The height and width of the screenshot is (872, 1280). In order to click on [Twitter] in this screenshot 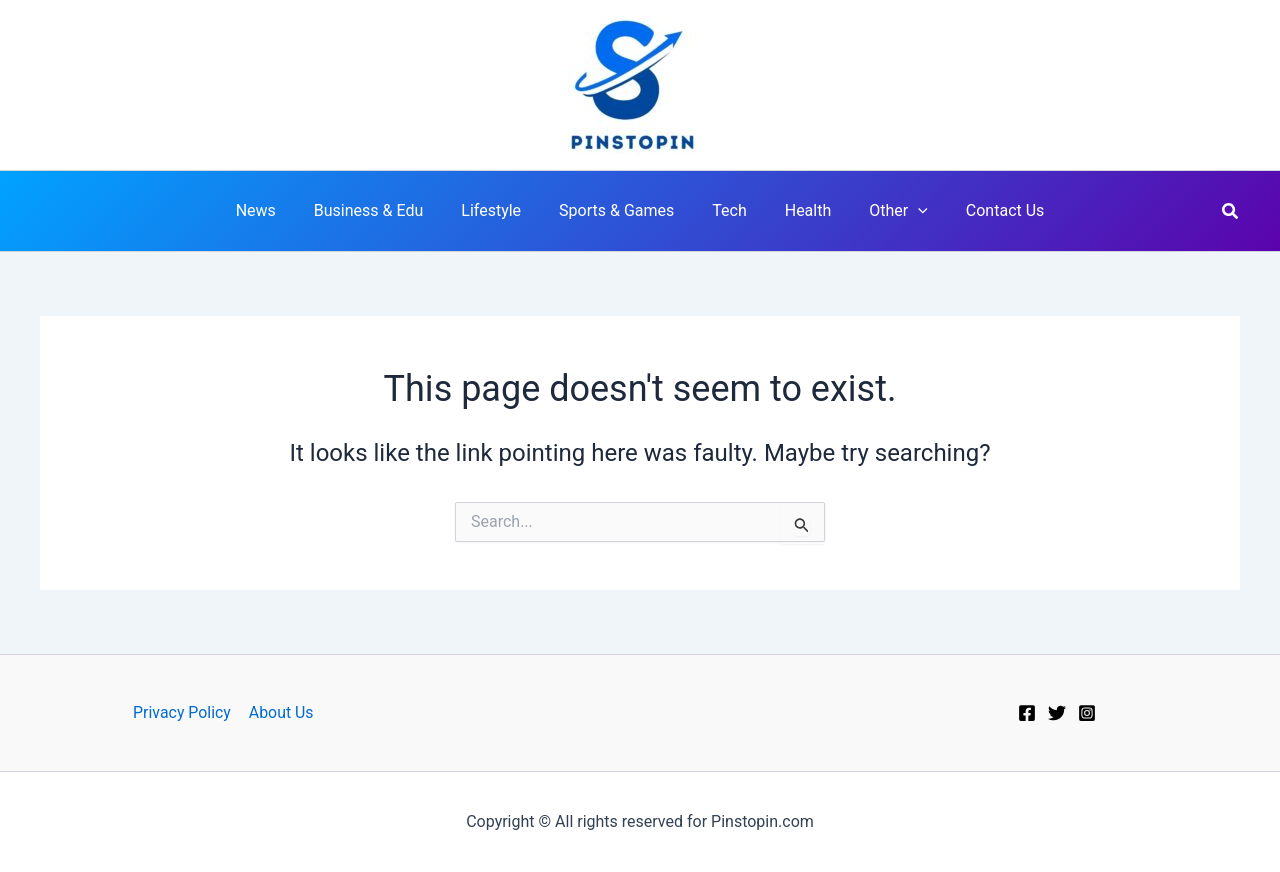, I will do `click(1057, 713)`.